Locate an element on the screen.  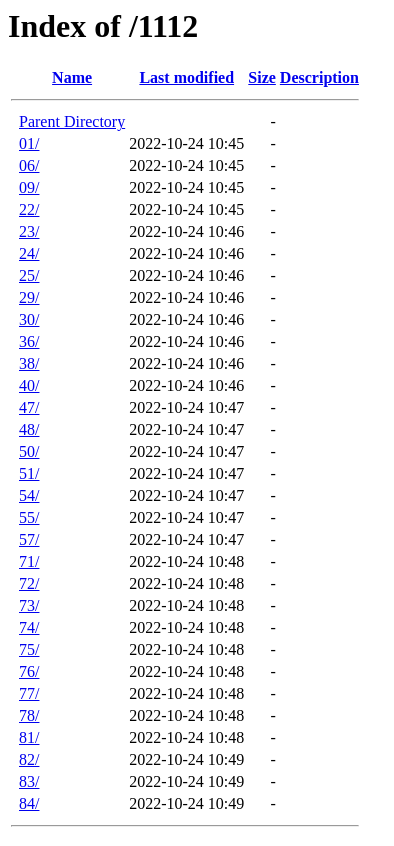
09/ is located at coordinates (29, 187).